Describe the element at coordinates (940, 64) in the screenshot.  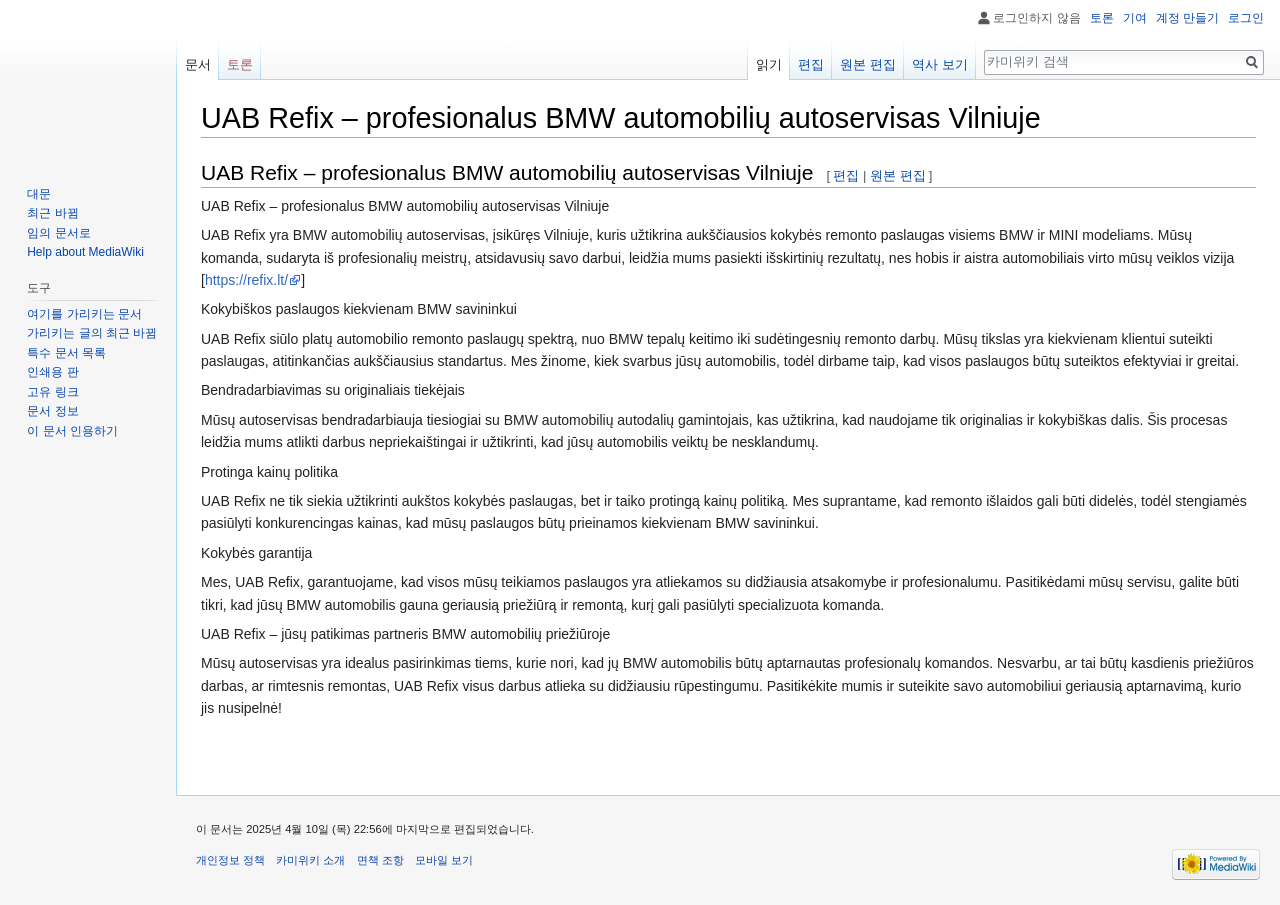
I see `역사 보기` at that location.